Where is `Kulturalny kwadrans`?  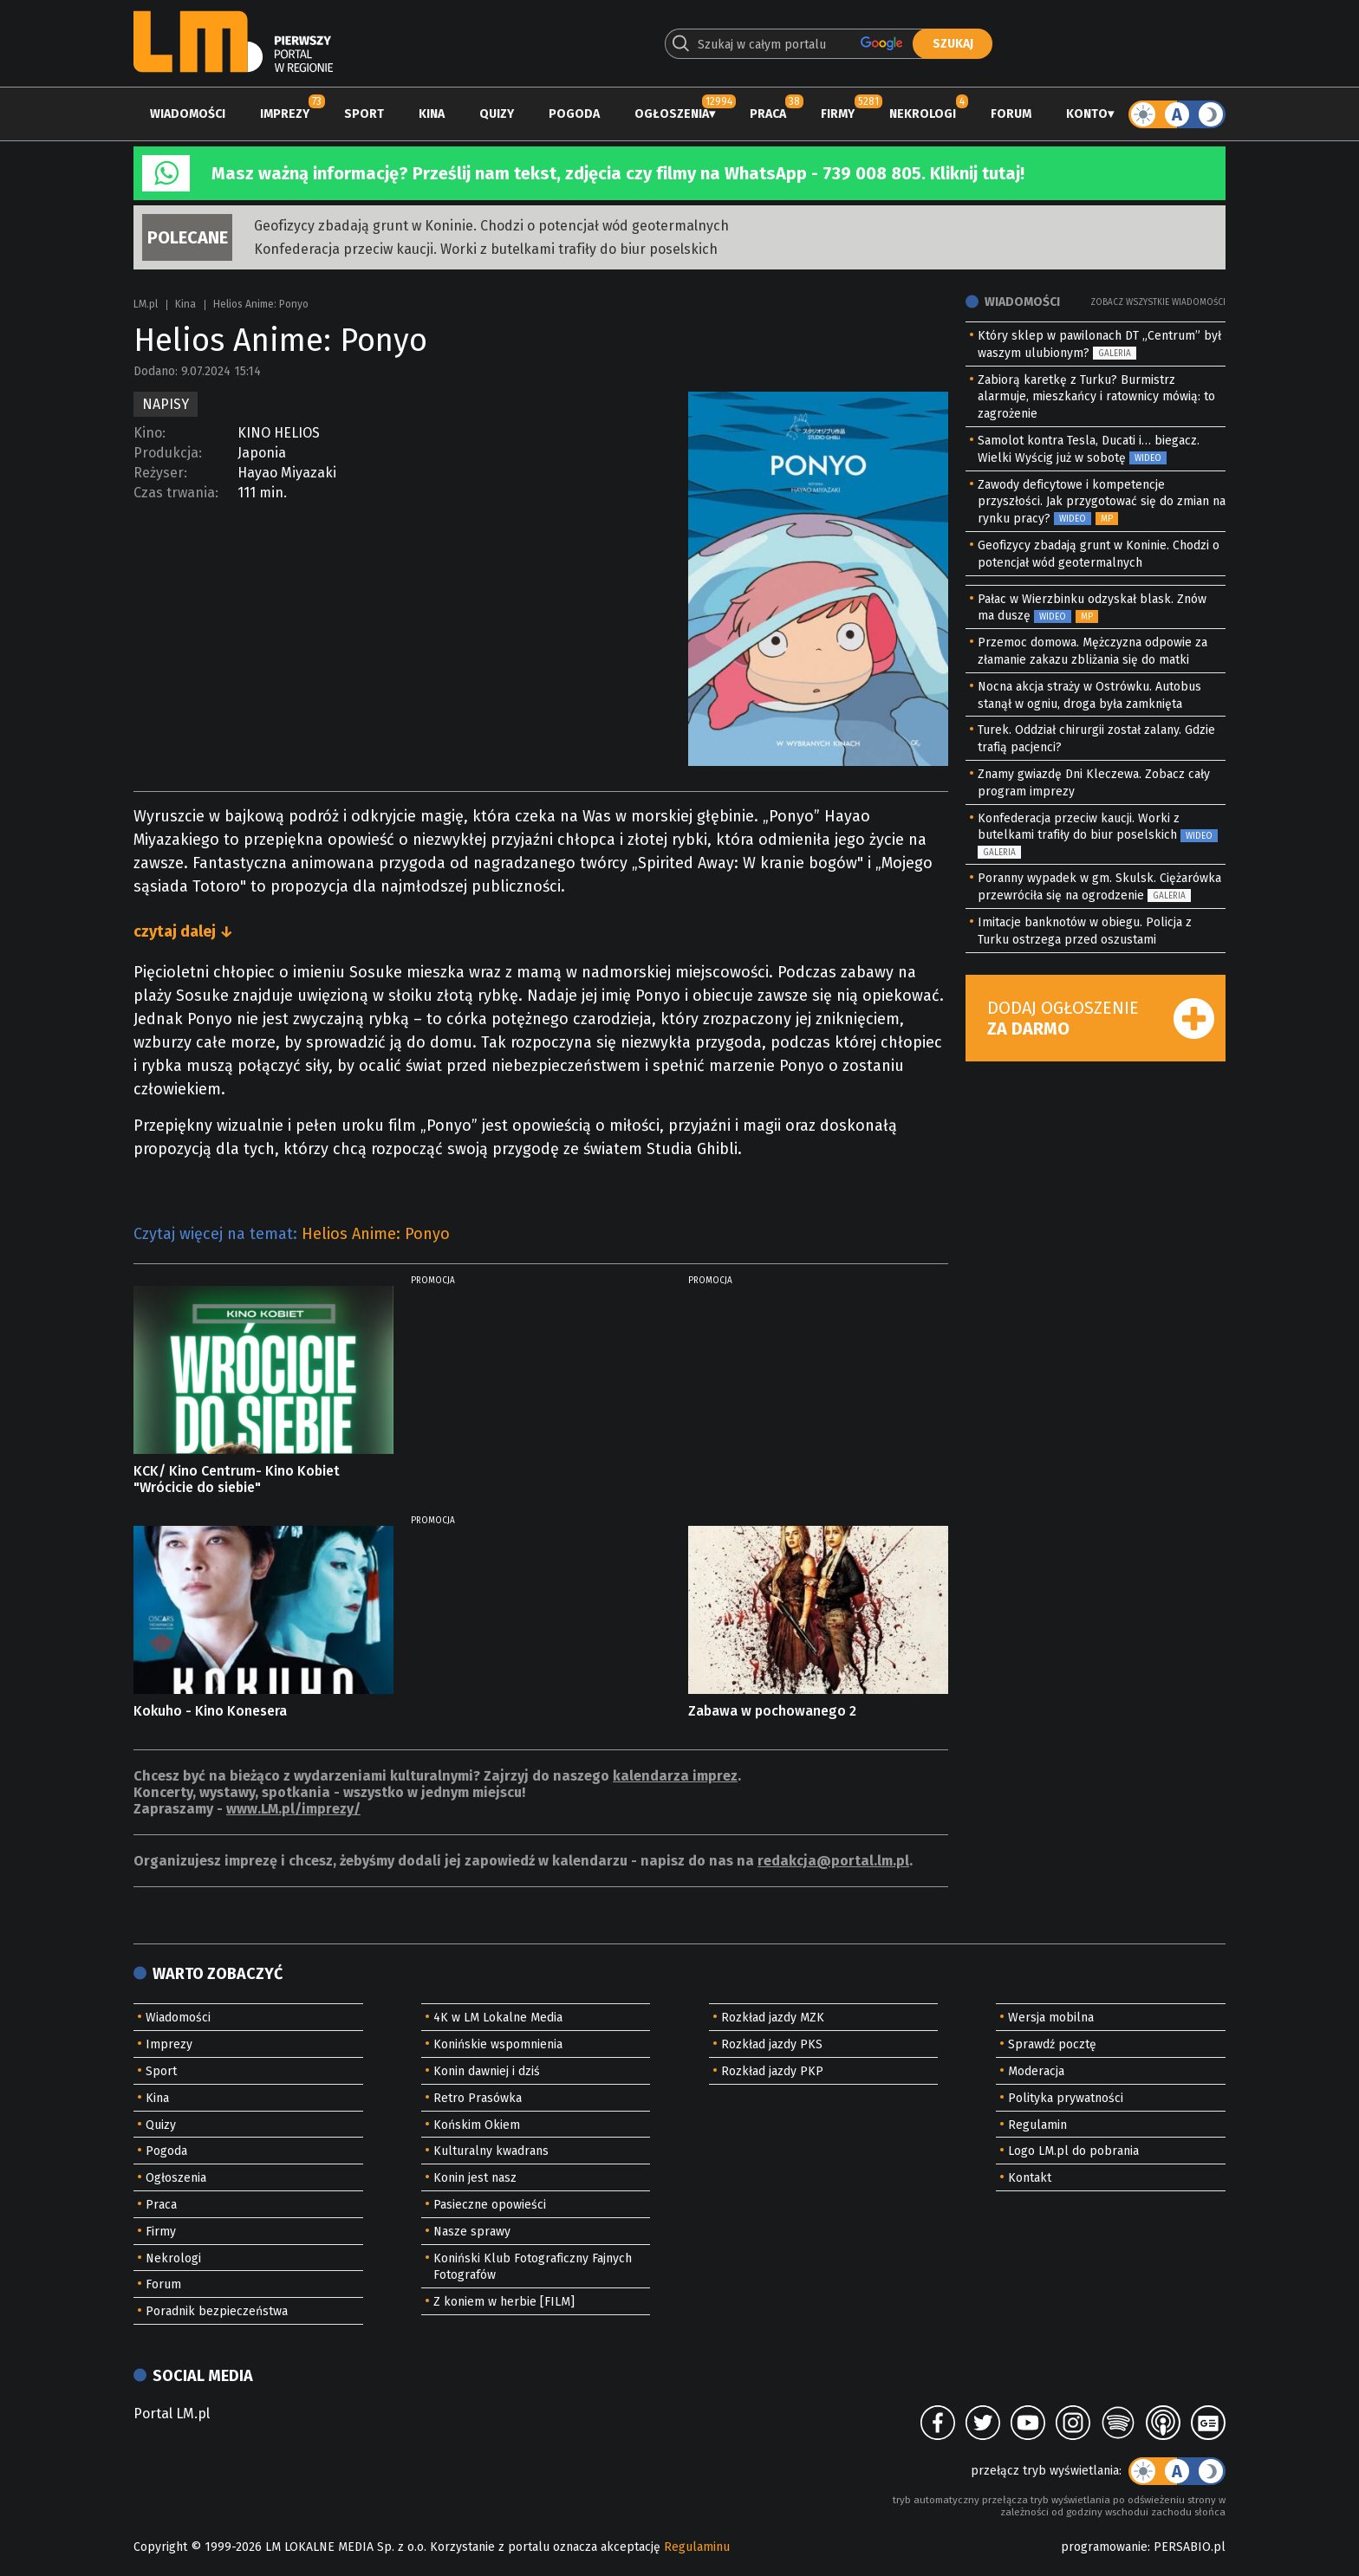 Kulturalny kwadrans is located at coordinates (491, 2151).